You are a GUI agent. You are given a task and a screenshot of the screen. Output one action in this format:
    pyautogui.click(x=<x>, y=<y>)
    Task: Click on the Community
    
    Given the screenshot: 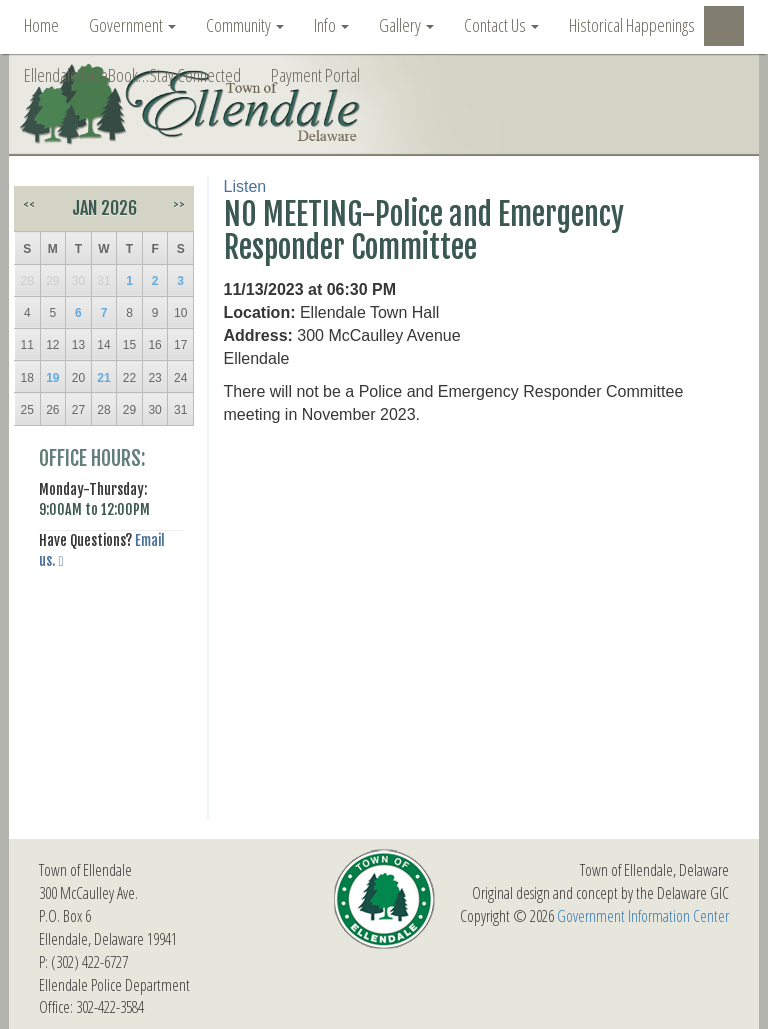 What is the action you would take?
    pyautogui.click(x=245, y=25)
    